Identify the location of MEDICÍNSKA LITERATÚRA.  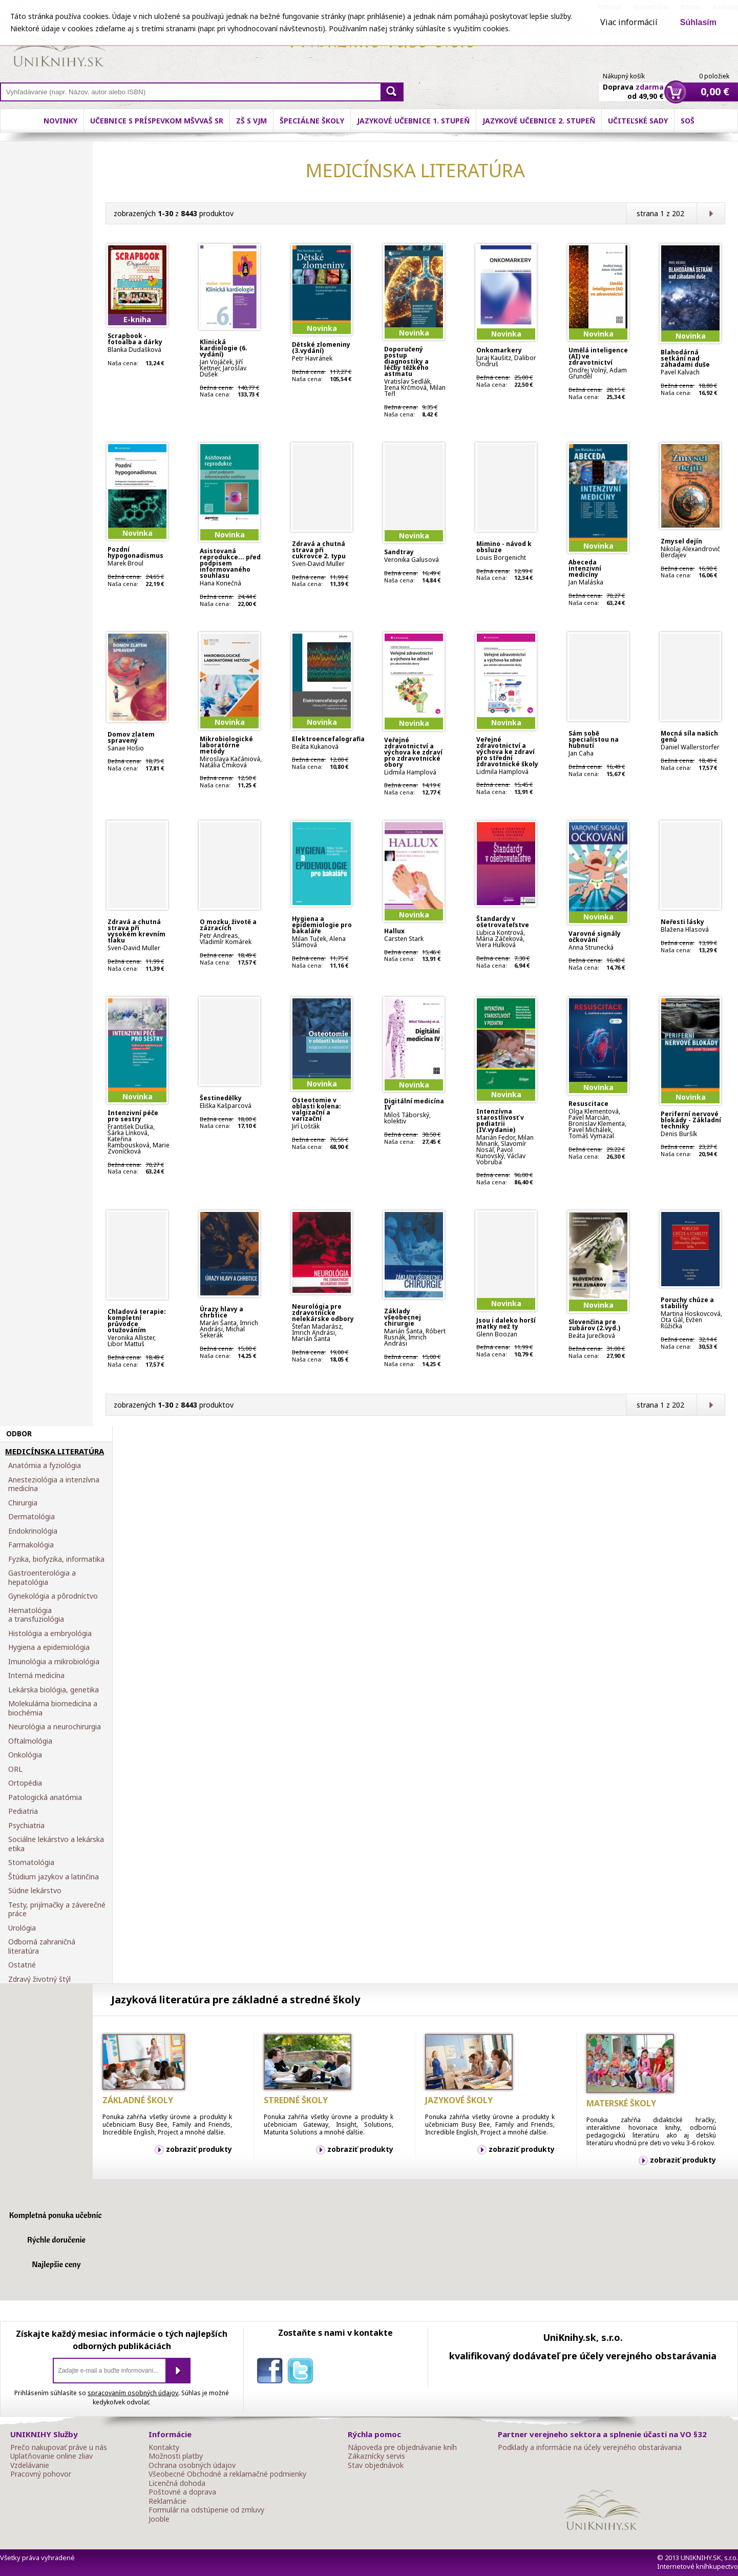
(54, 1451).